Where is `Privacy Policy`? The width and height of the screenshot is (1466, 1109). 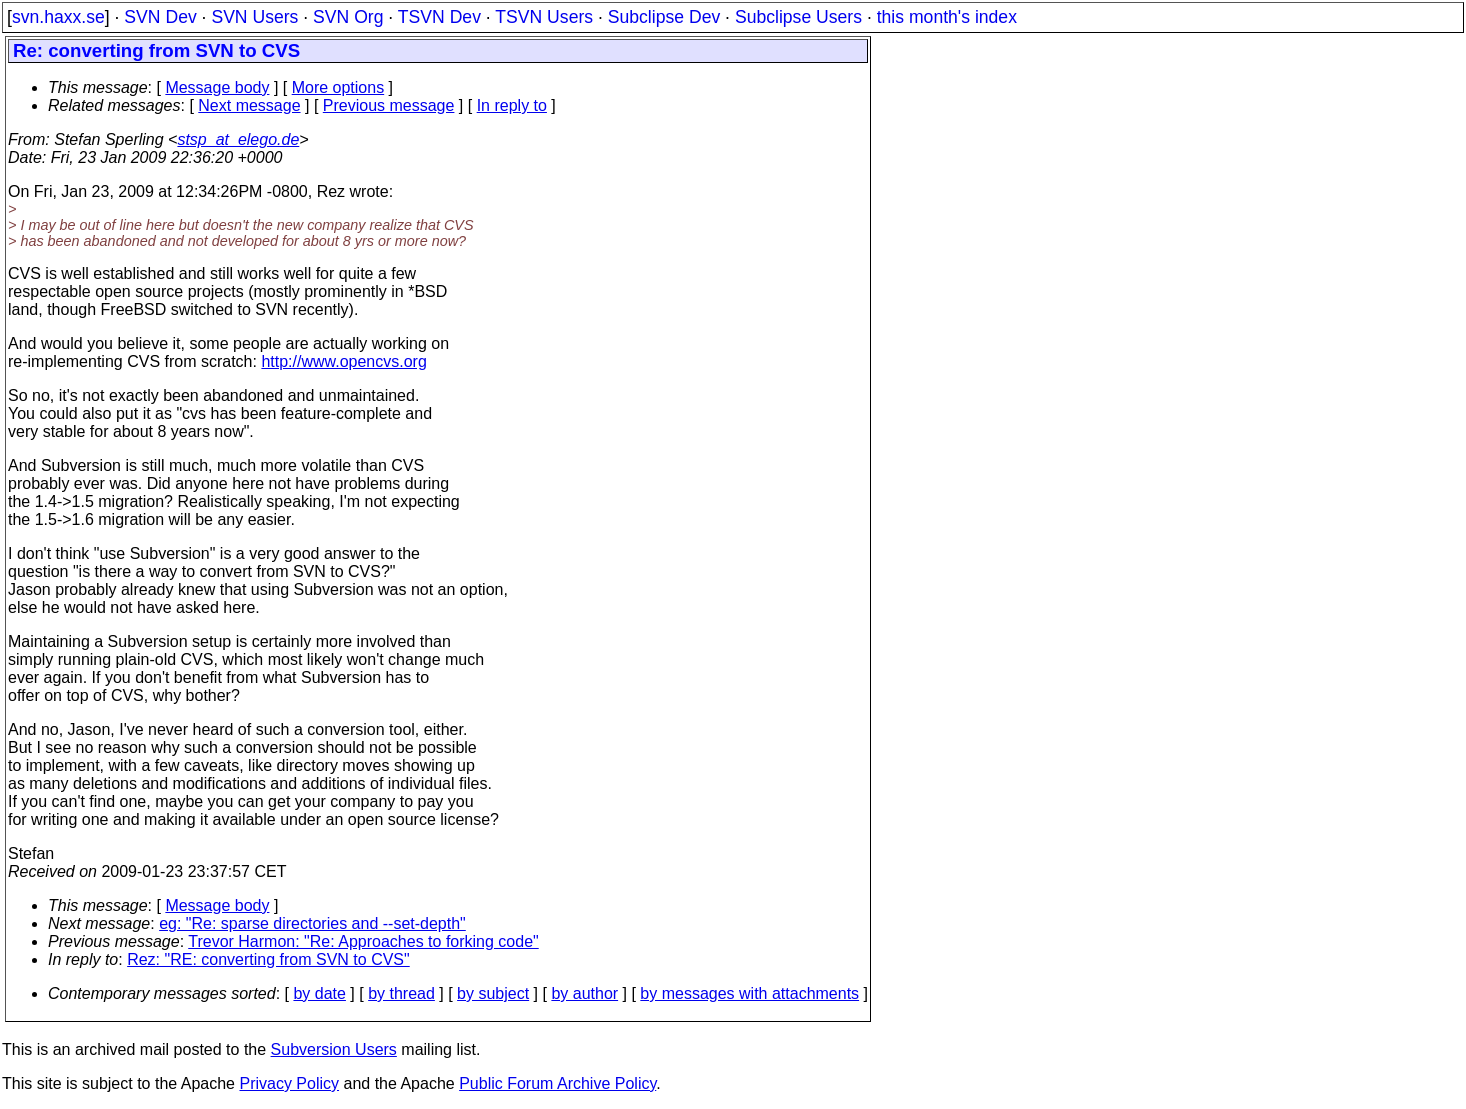
Privacy Policy is located at coordinates (289, 1083).